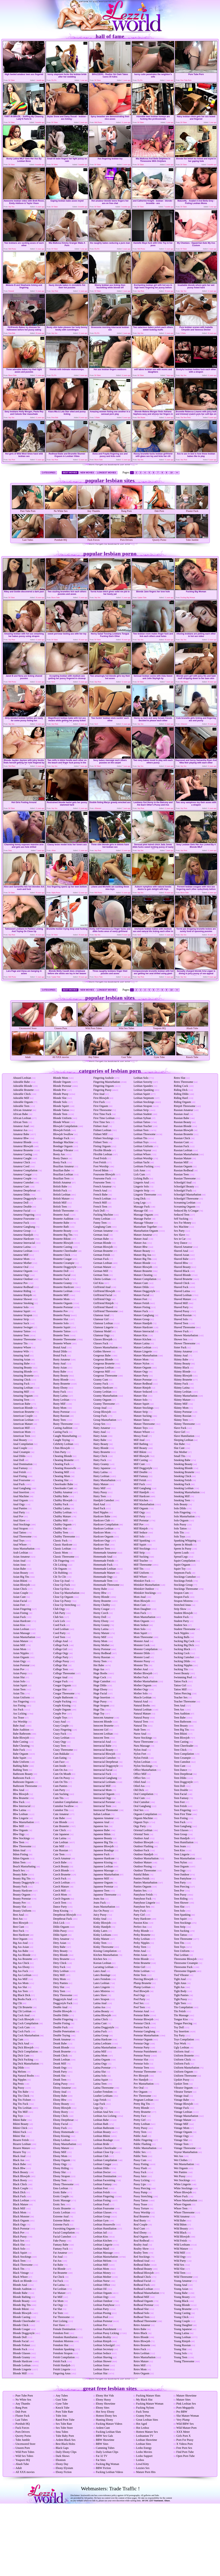 The image size is (220, 2576). What do you see at coordinates (182, 1484) in the screenshot?
I see `Smoking Fuck` at bounding box center [182, 1484].